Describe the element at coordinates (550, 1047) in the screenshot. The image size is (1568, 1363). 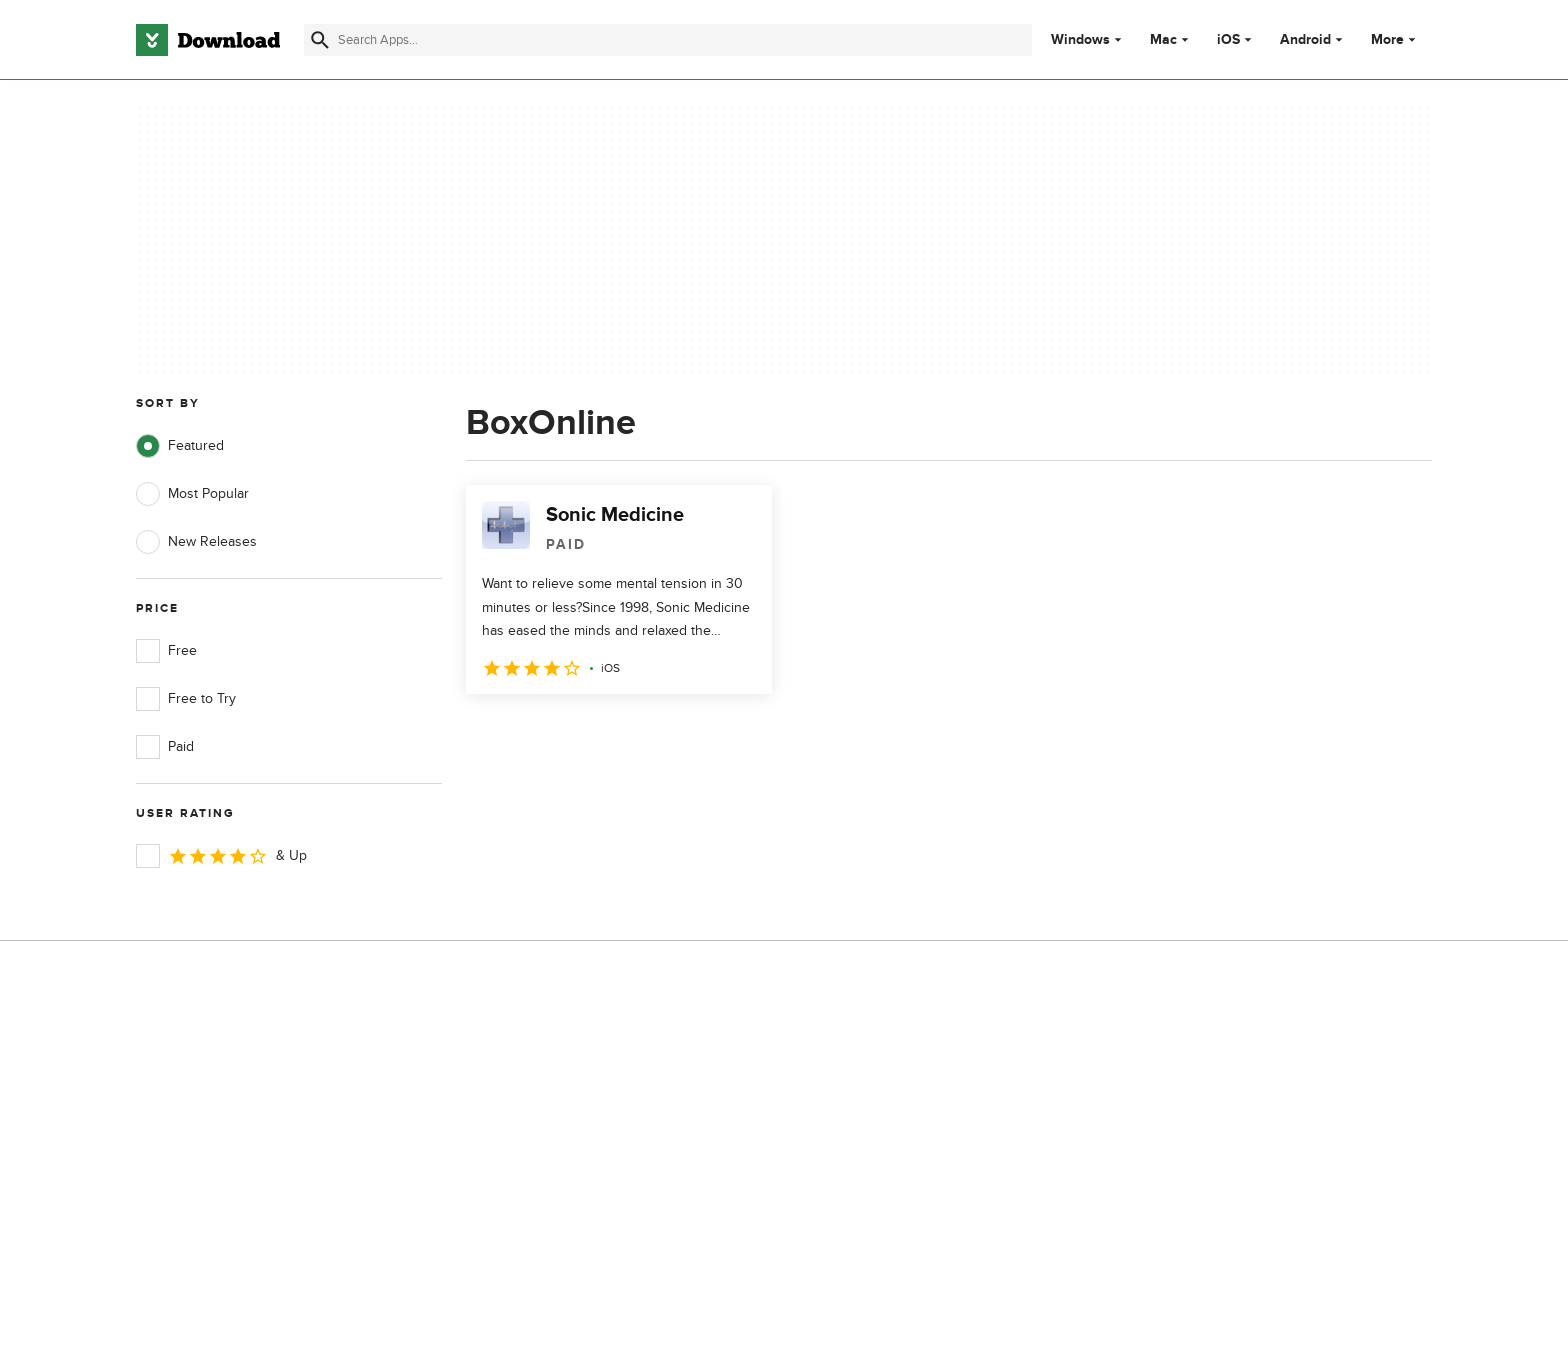
I see `About Download` at that location.